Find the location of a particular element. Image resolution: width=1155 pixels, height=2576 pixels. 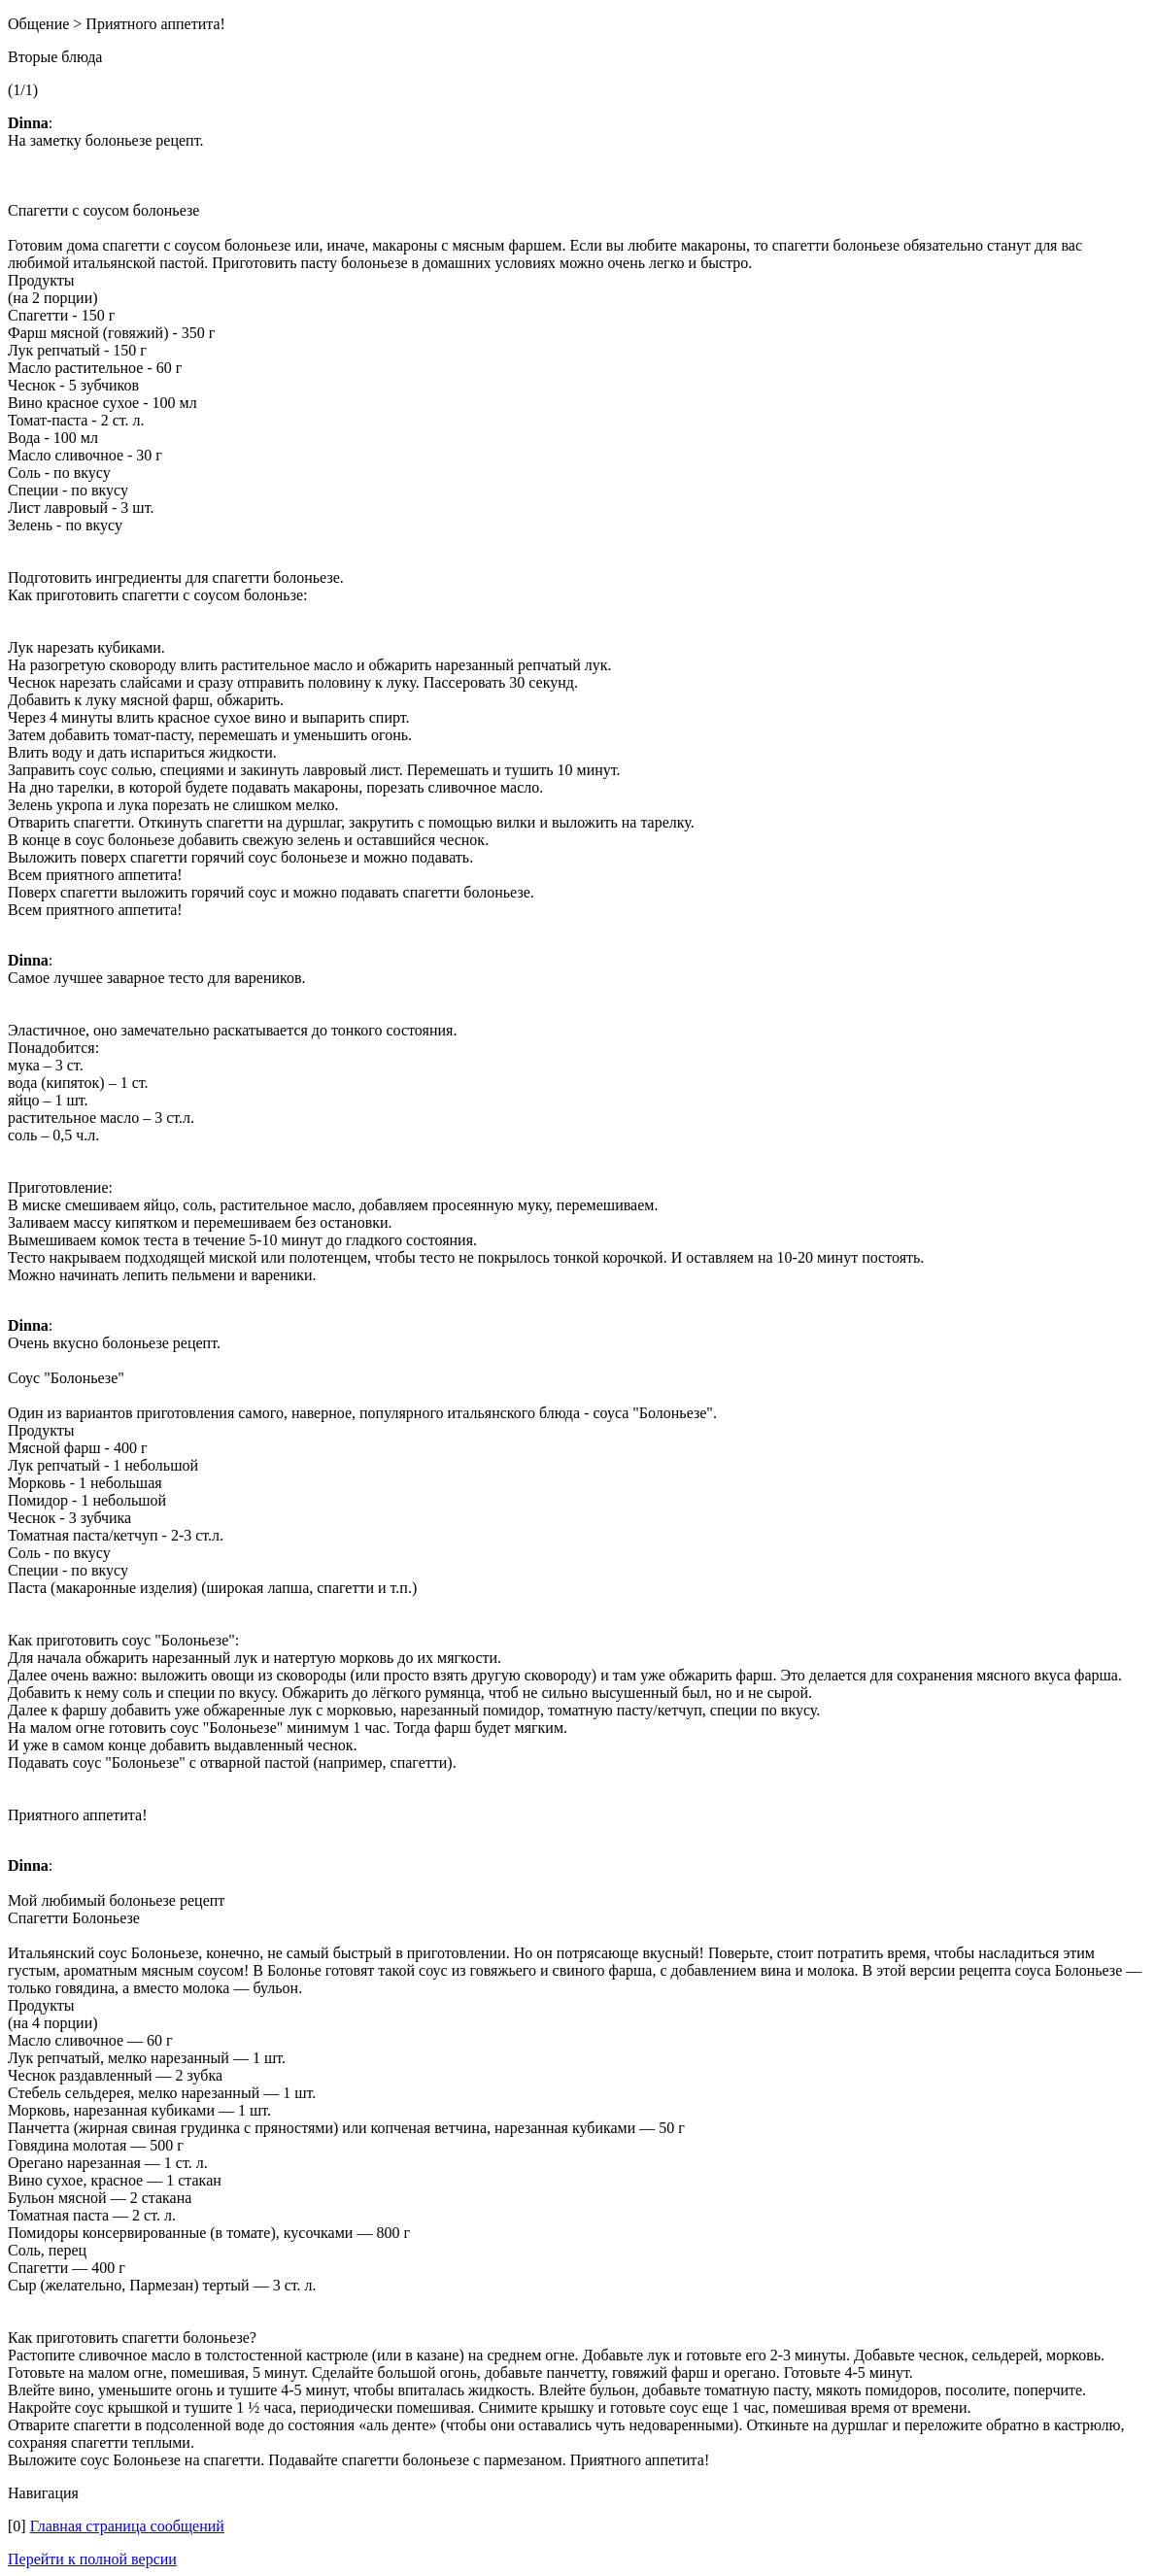

Главная страница сообщений is located at coordinates (127, 2526).